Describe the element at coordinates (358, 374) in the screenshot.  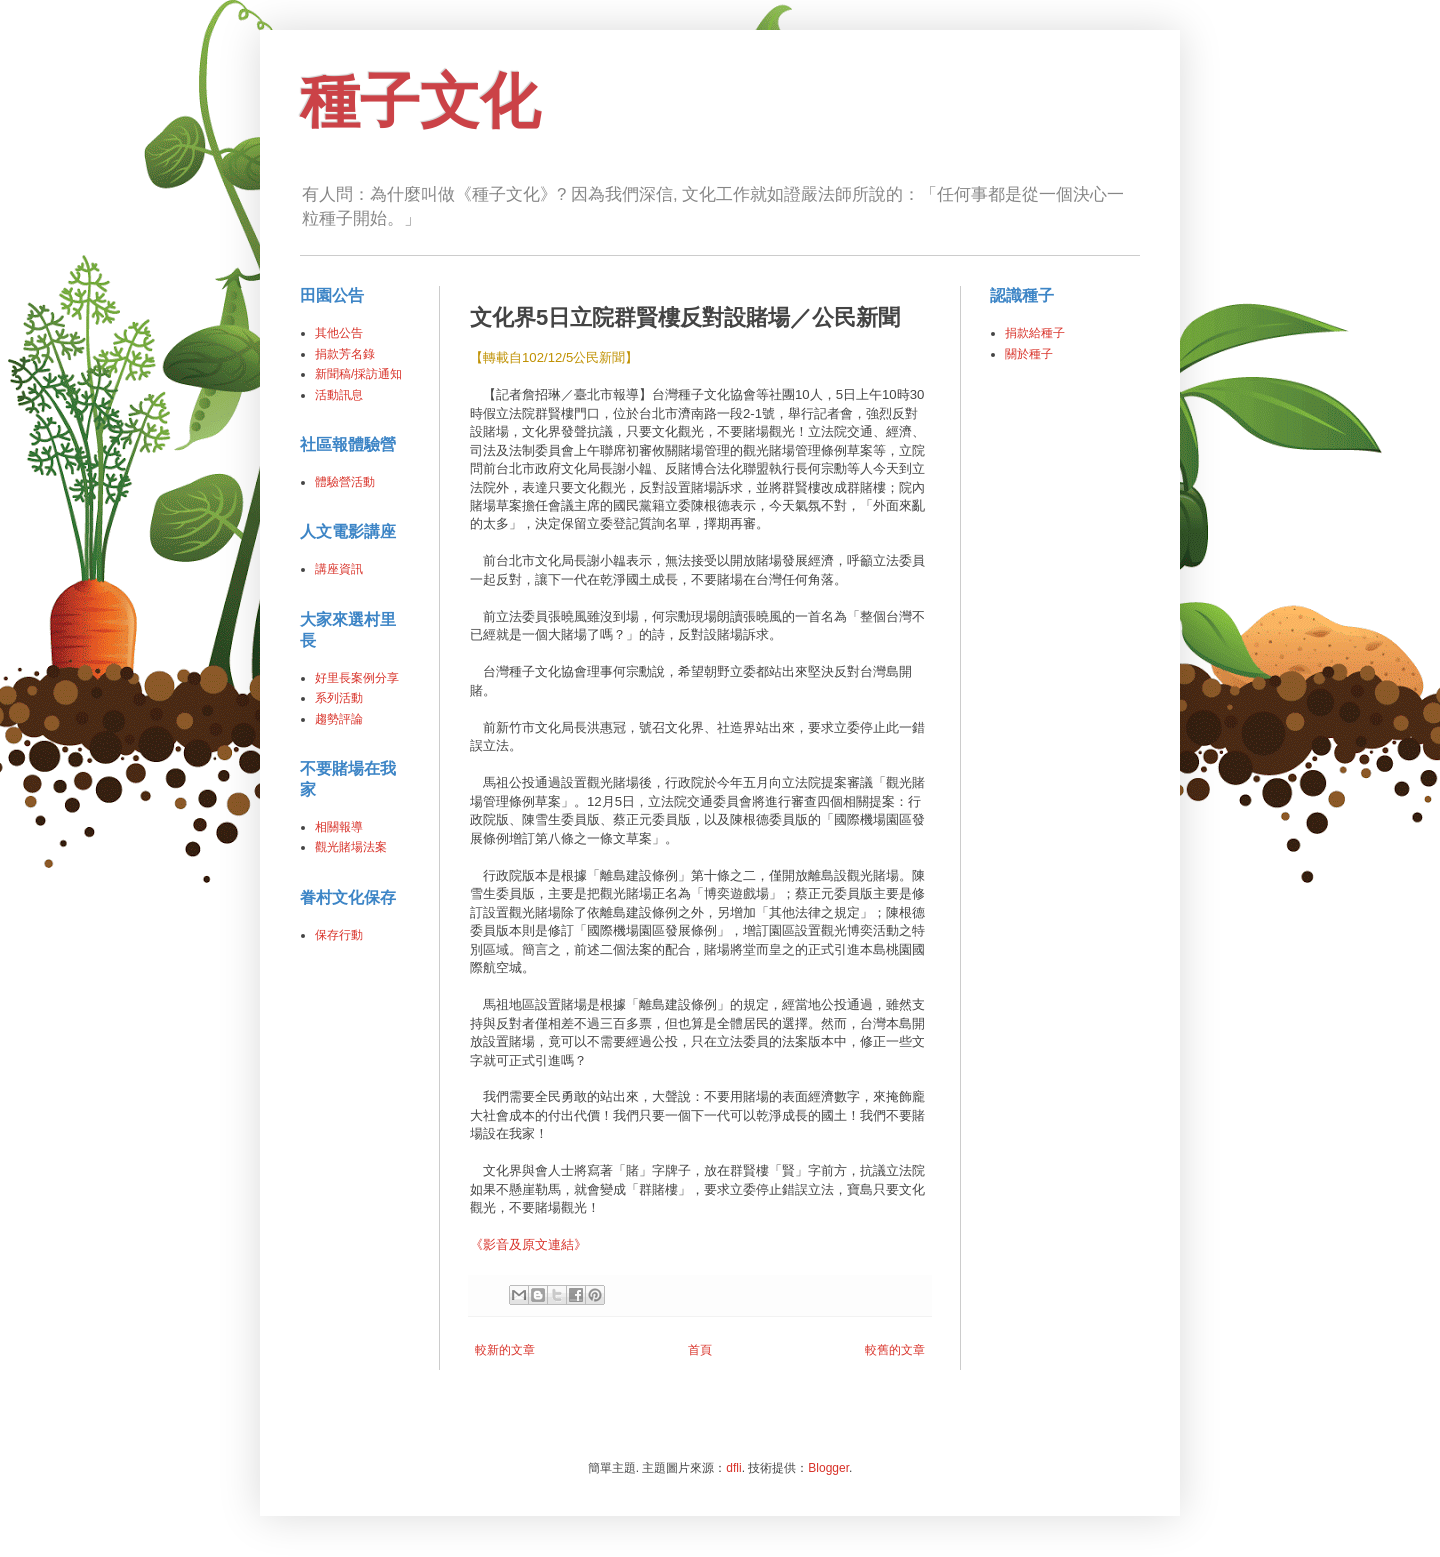
I see `新聞稿/採訪通知` at that location.